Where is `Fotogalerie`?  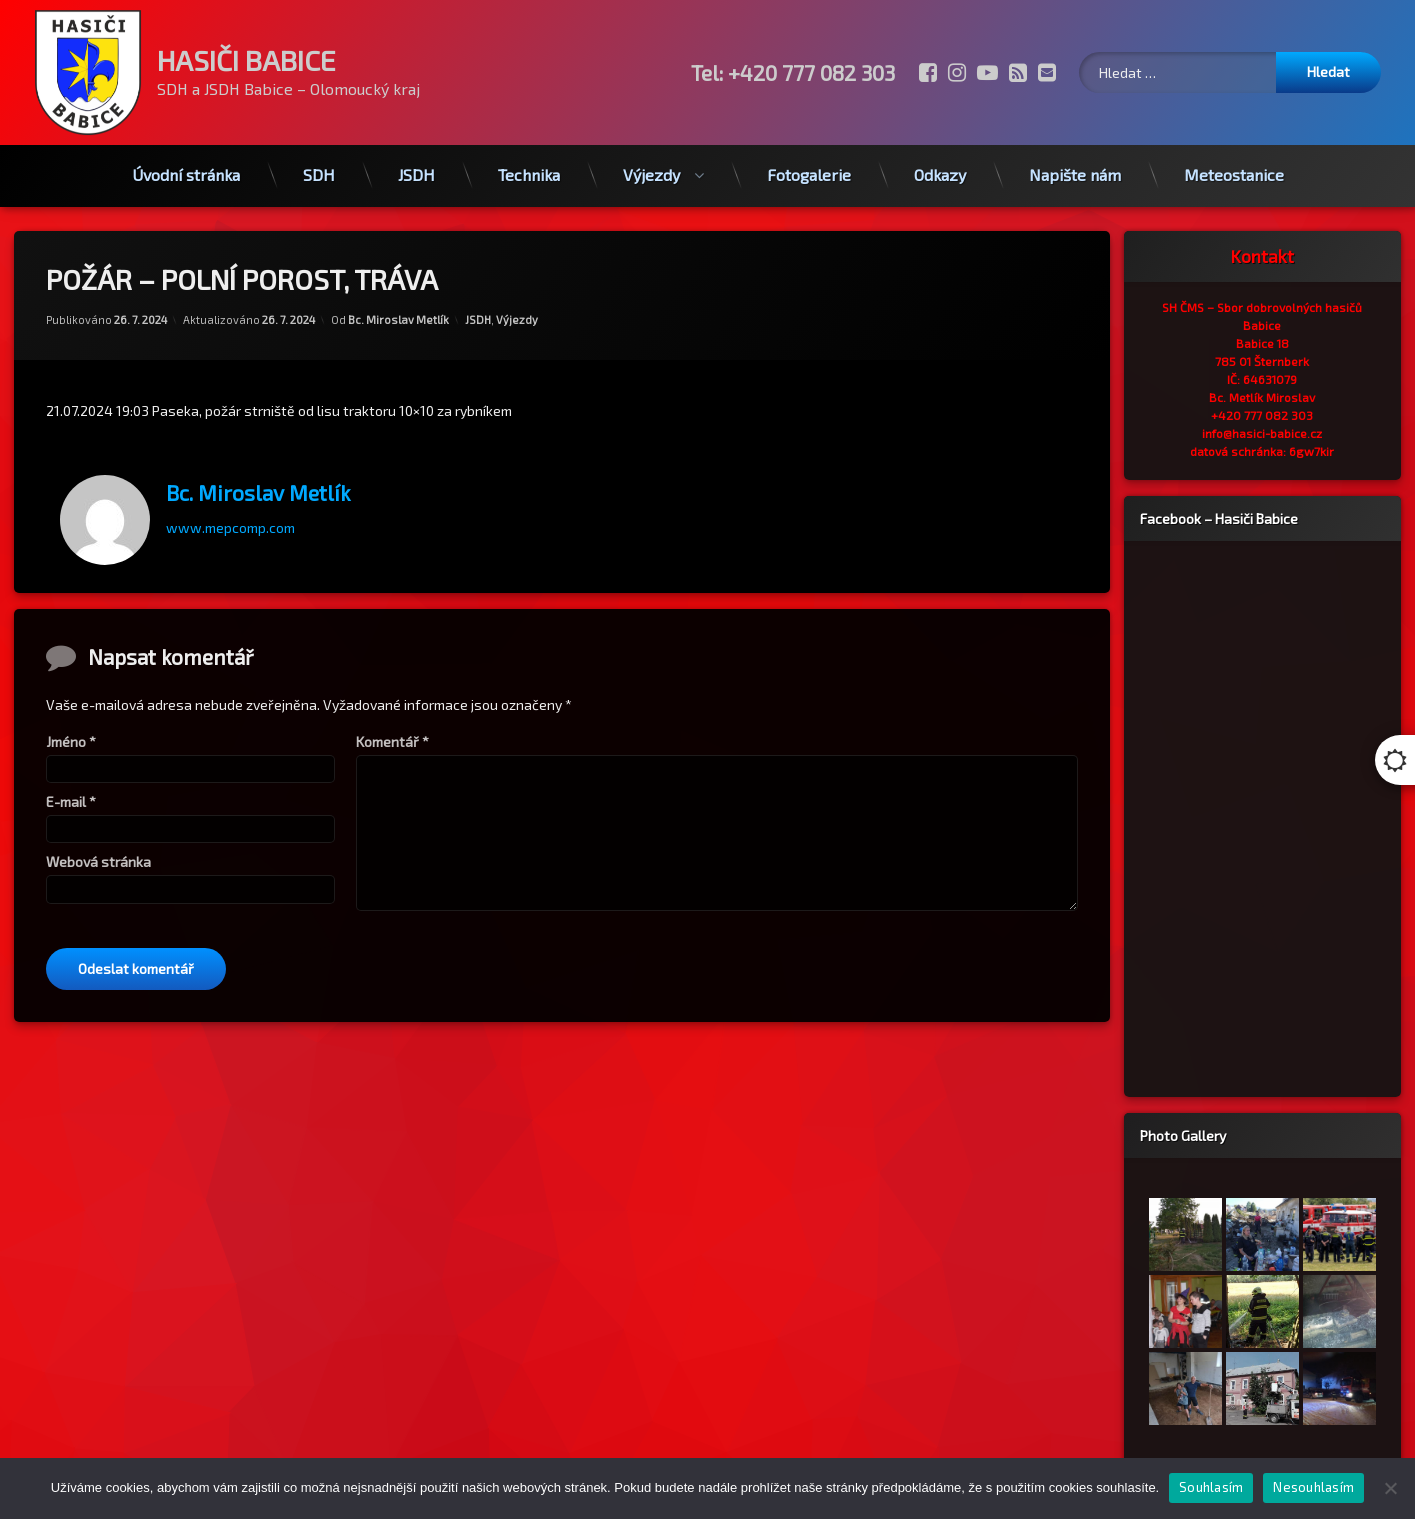 Fotogalerie is located at coordinates (809, 171).